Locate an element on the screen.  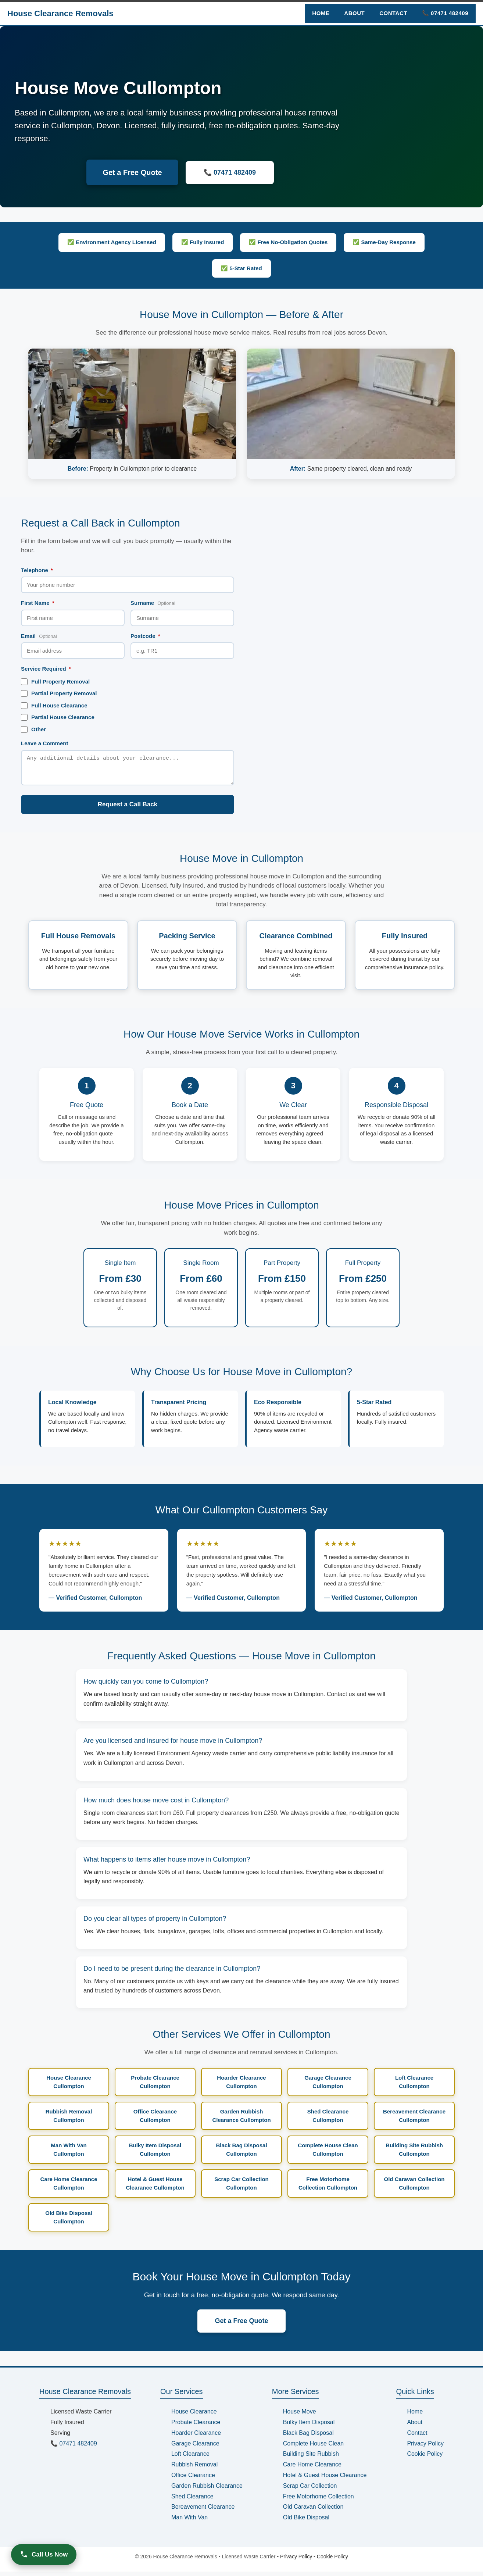
Building Site Rubbish Cullompton is located at coordinates (414, 2154).